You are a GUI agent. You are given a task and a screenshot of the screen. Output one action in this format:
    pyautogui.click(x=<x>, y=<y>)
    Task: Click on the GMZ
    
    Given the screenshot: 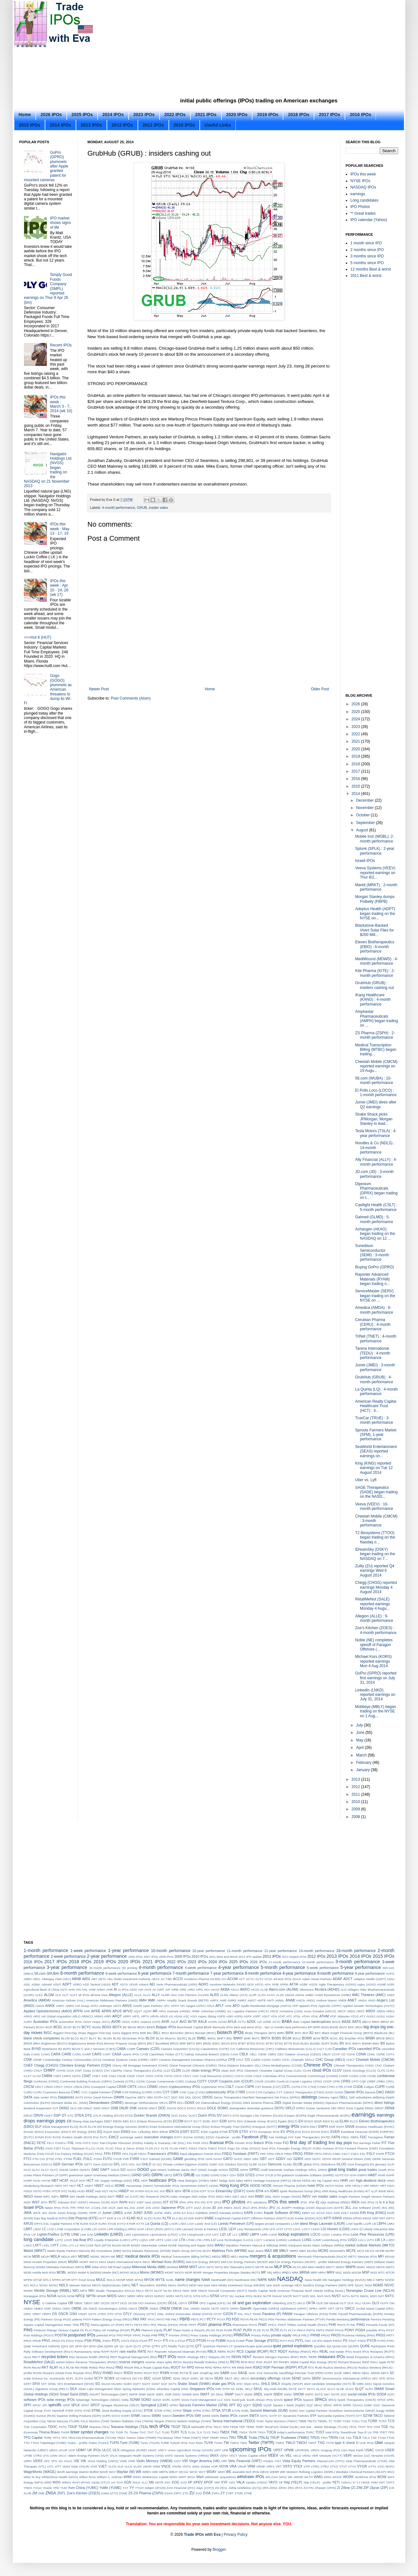 What is the action you would take?
    pyautogui.click(x=95, y=2169)
    